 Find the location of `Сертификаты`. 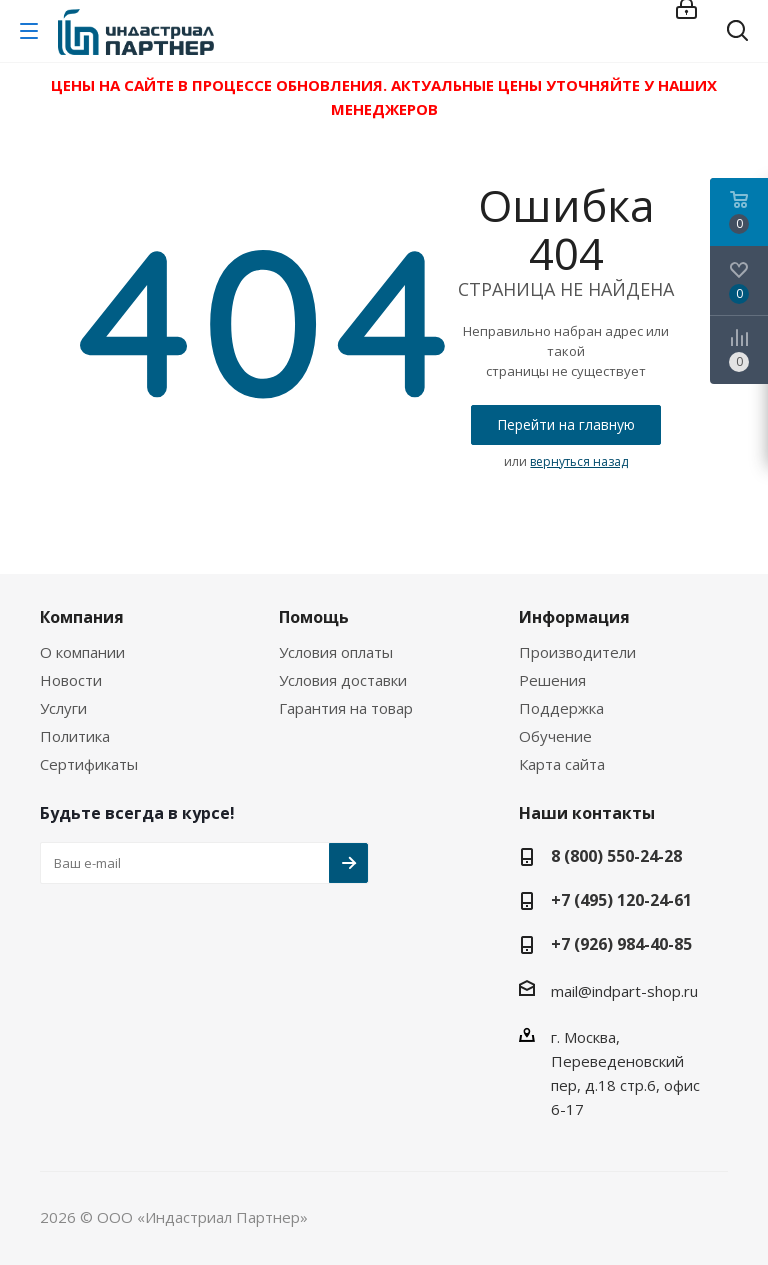

Сертификаты is located at coordinates (89, 764).